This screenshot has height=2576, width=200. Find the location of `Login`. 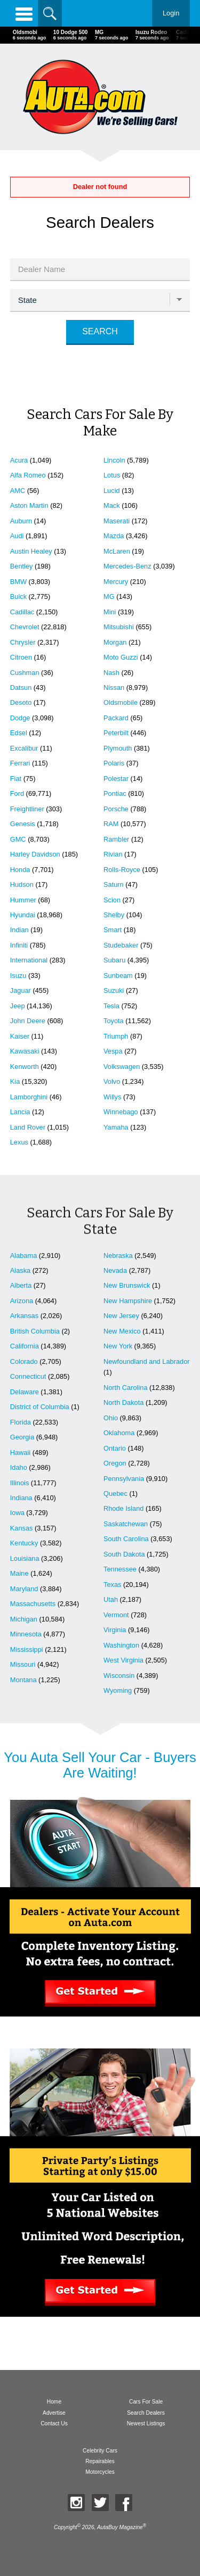

Login is located at coordinates (171, 13).